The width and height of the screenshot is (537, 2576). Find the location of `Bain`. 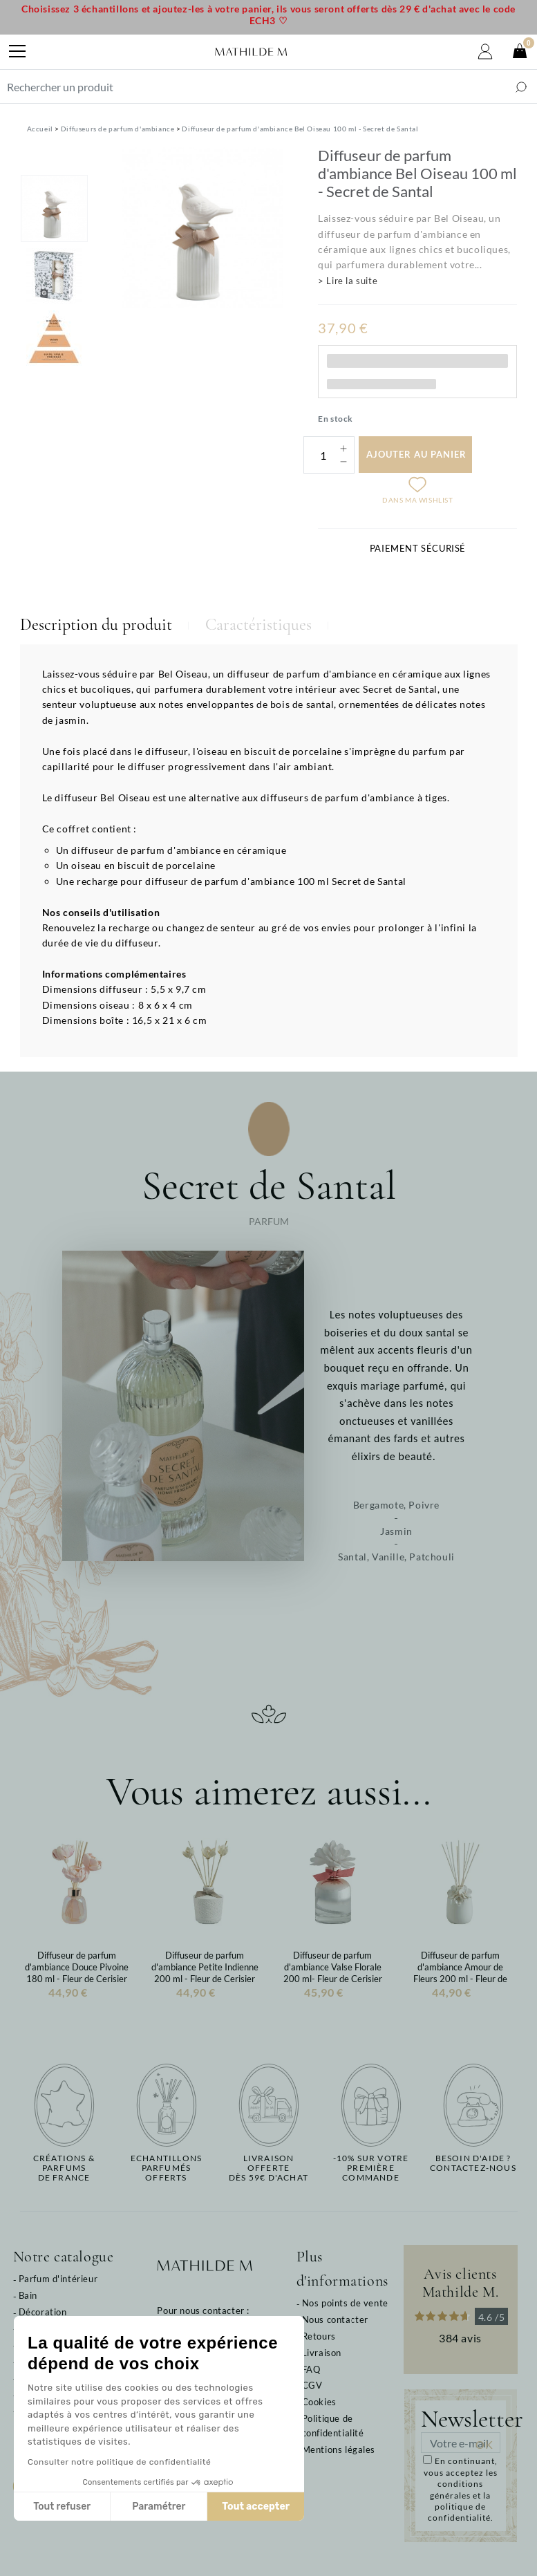

Bain is located at coordinates (28, 2295).